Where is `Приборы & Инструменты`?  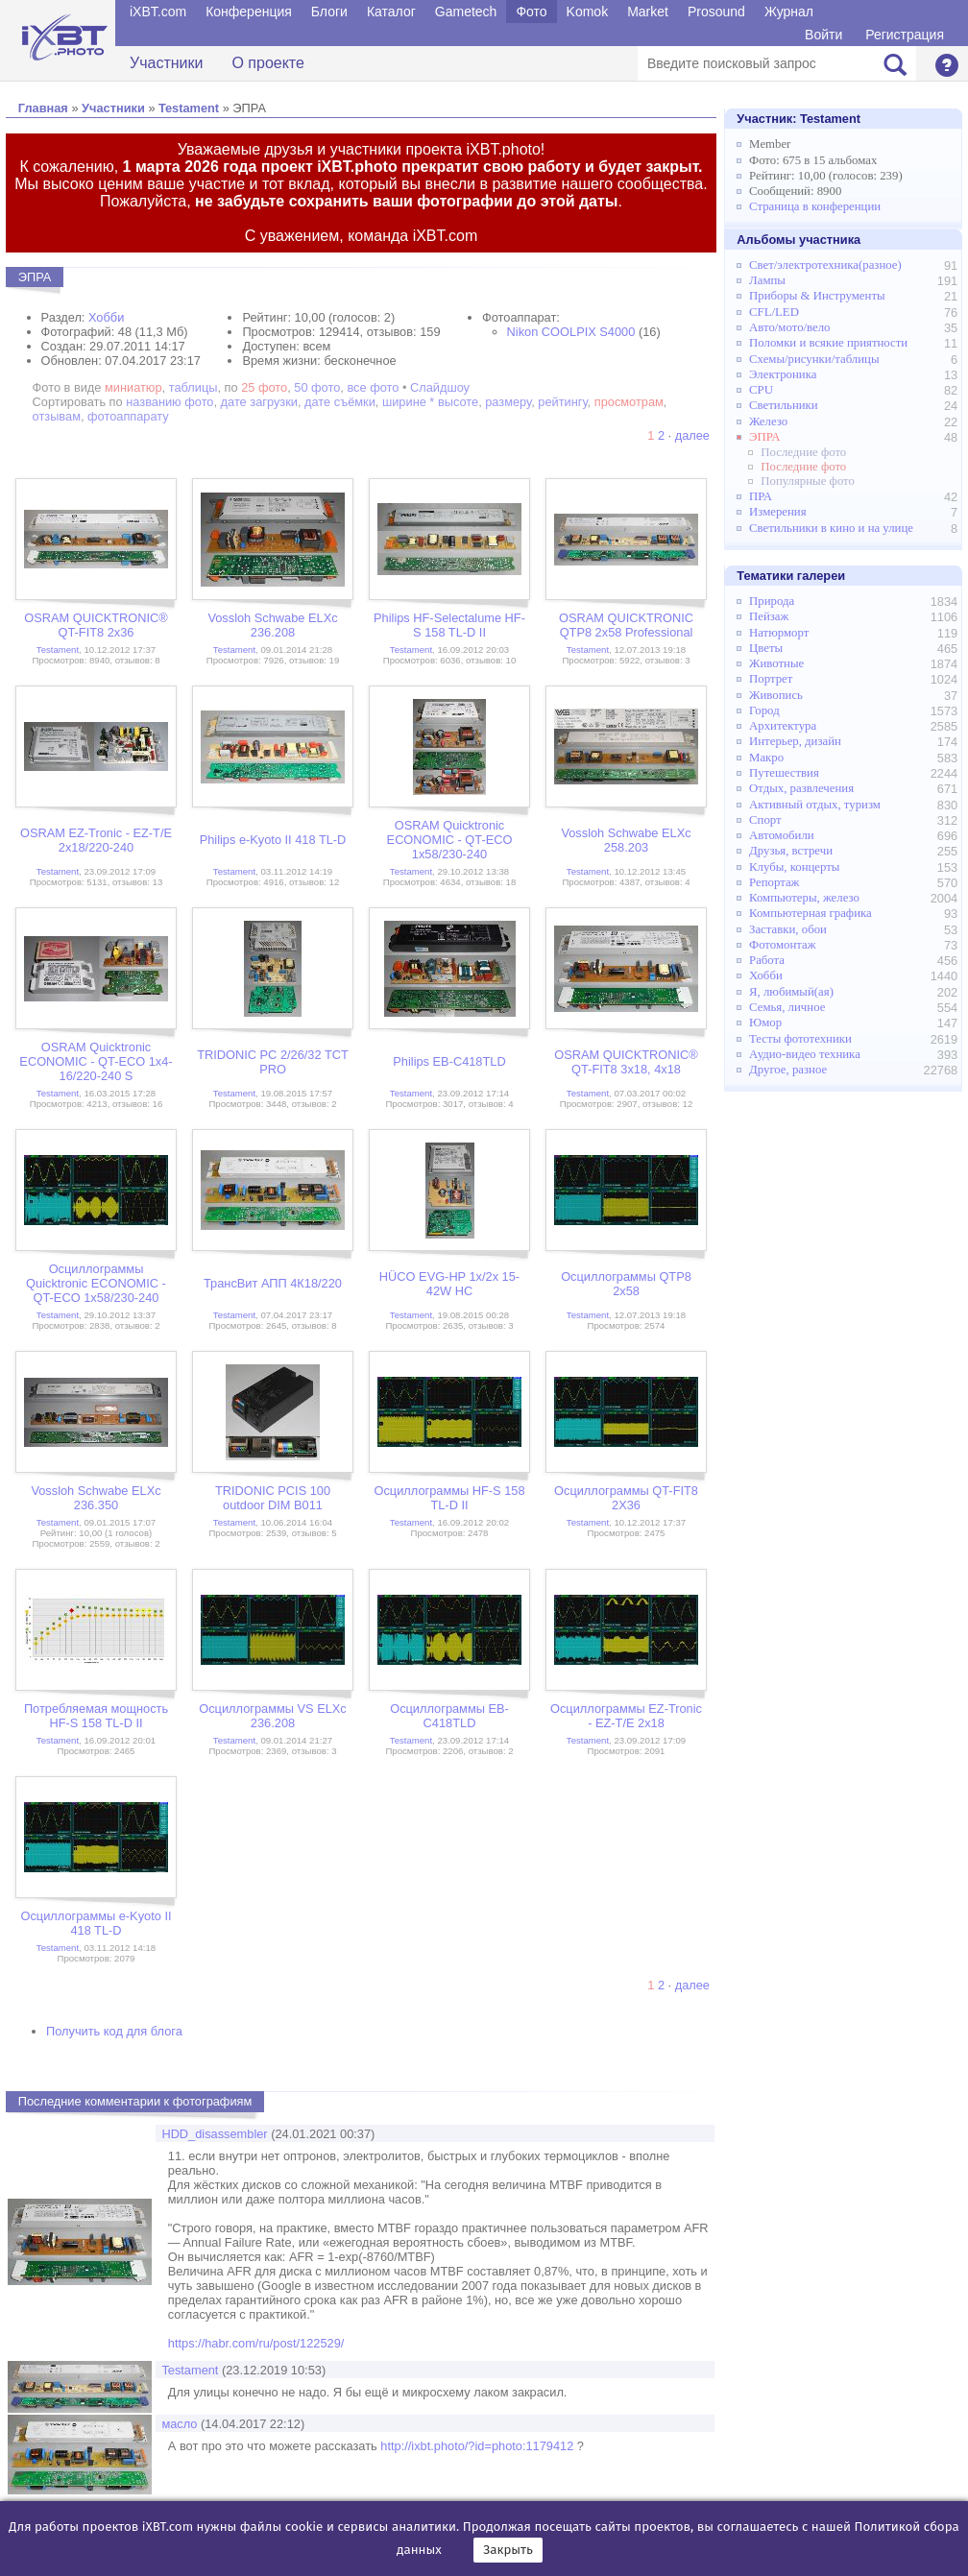 Приборы & Инструменты is located at coordinates (817, 295).